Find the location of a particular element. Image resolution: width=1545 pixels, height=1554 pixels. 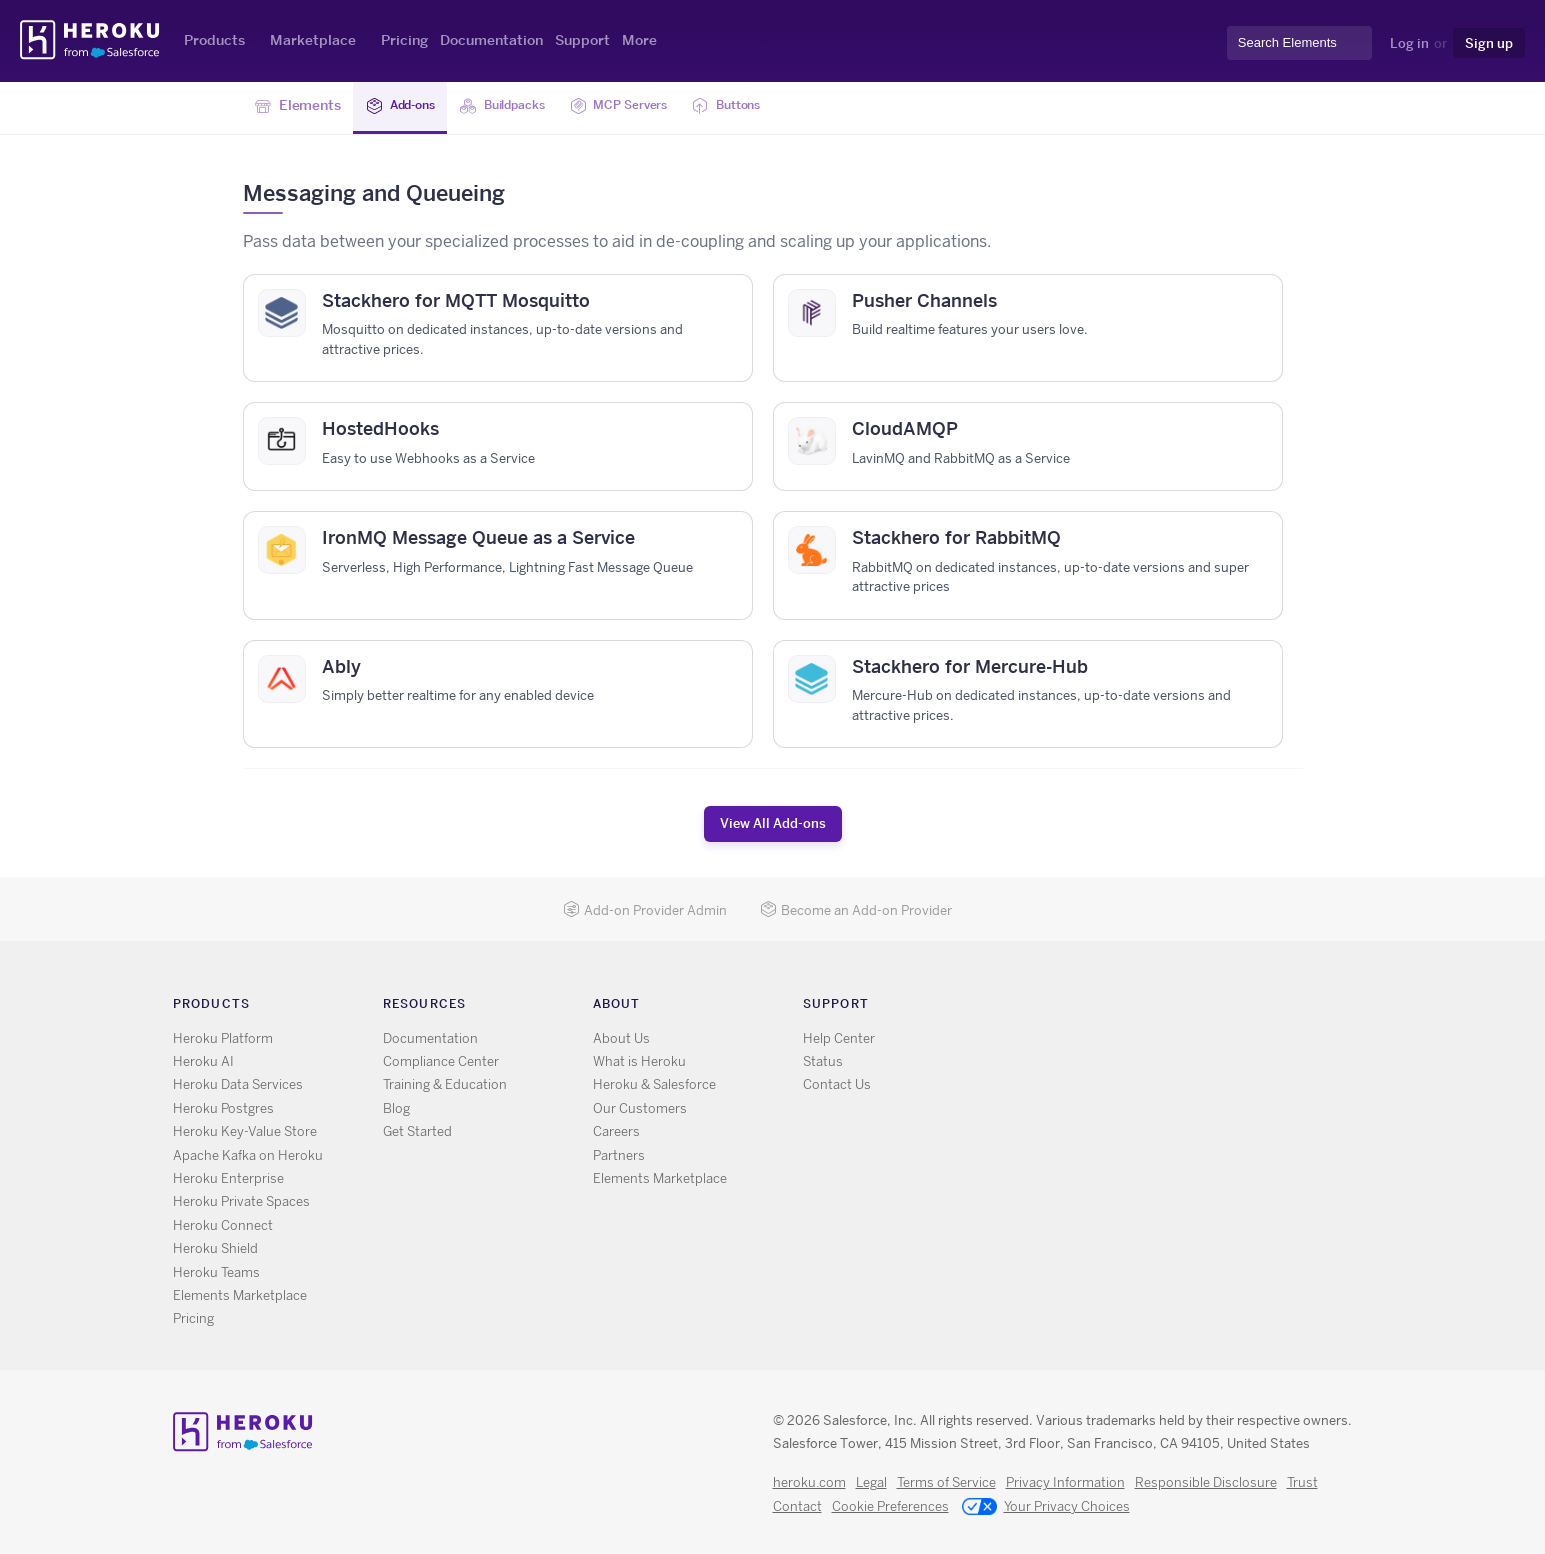

Heroku Platform is located at coordinates (223, 1038).